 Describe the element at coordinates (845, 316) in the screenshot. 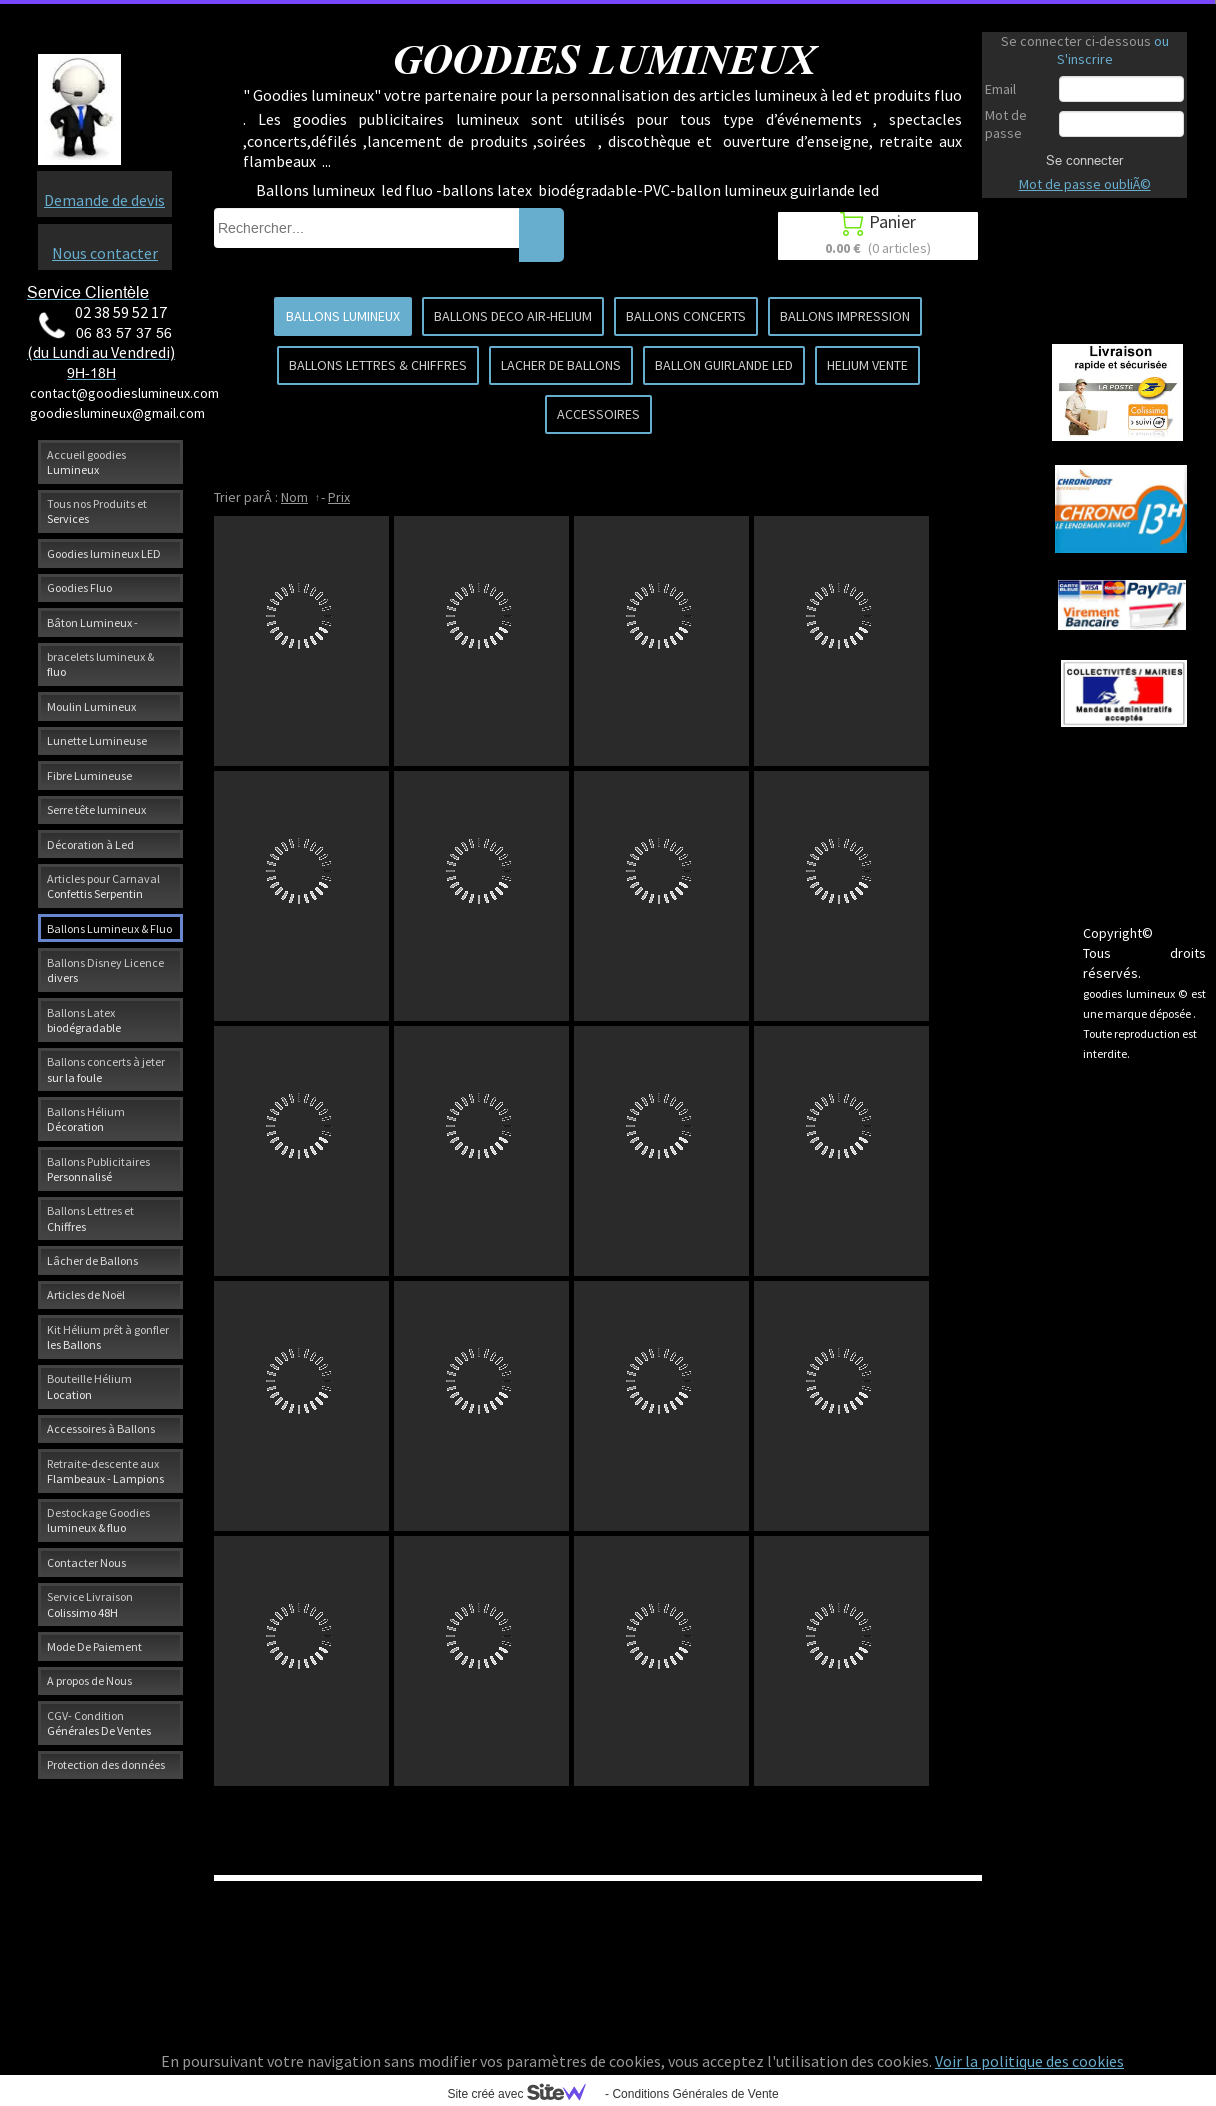

I see `BALLONS IMPRESSION` at that location.